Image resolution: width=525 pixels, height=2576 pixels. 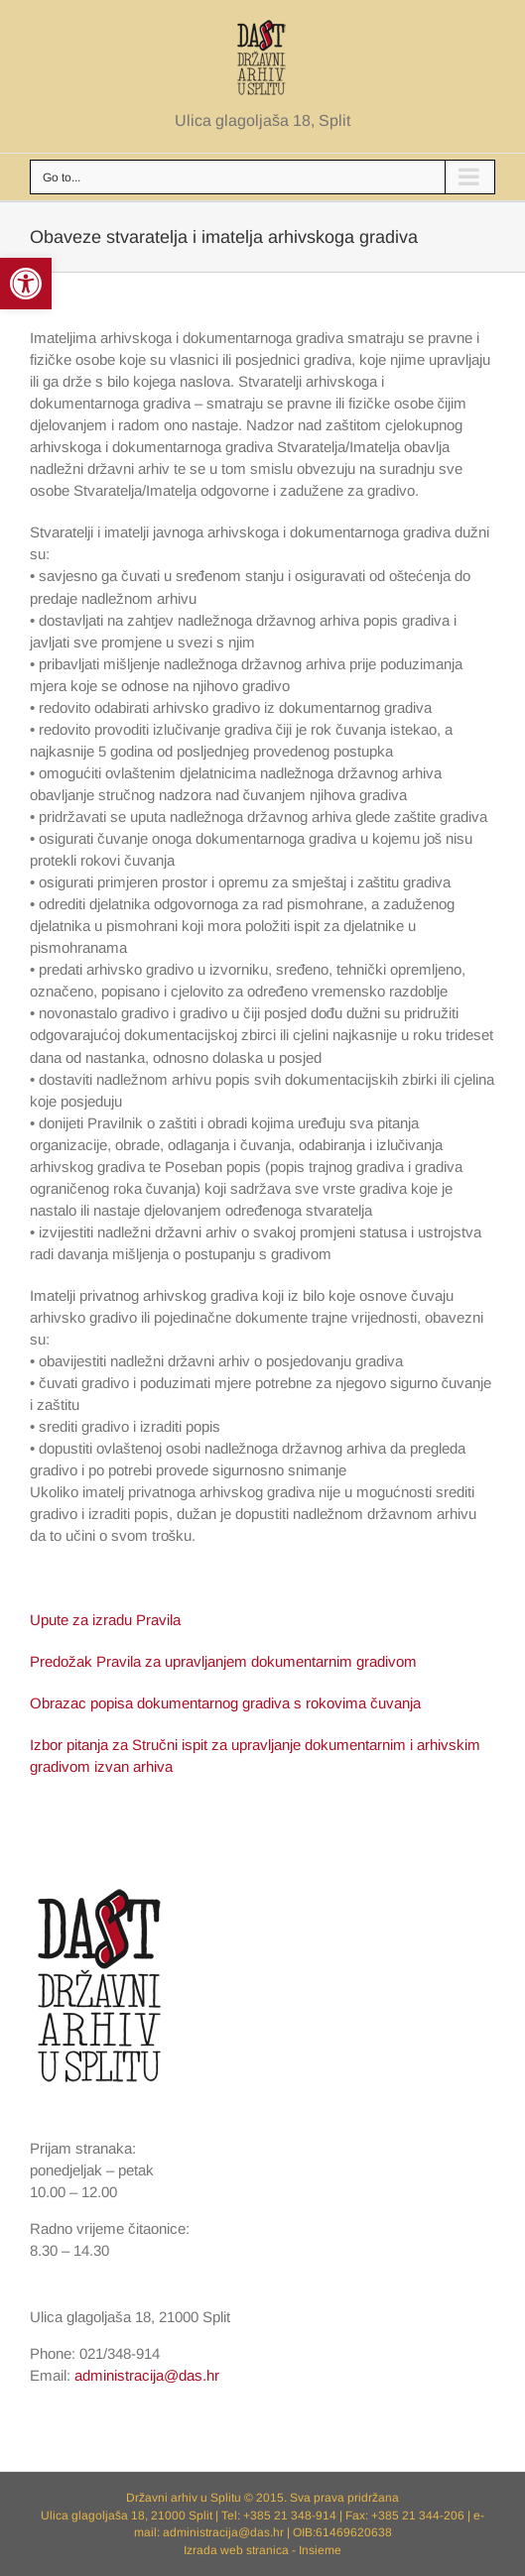 What do you see at coordinates (105, 1619) in the screenshot?
I see `Upute za izradu Pravila [link]` at bounding box center [105, 1619].